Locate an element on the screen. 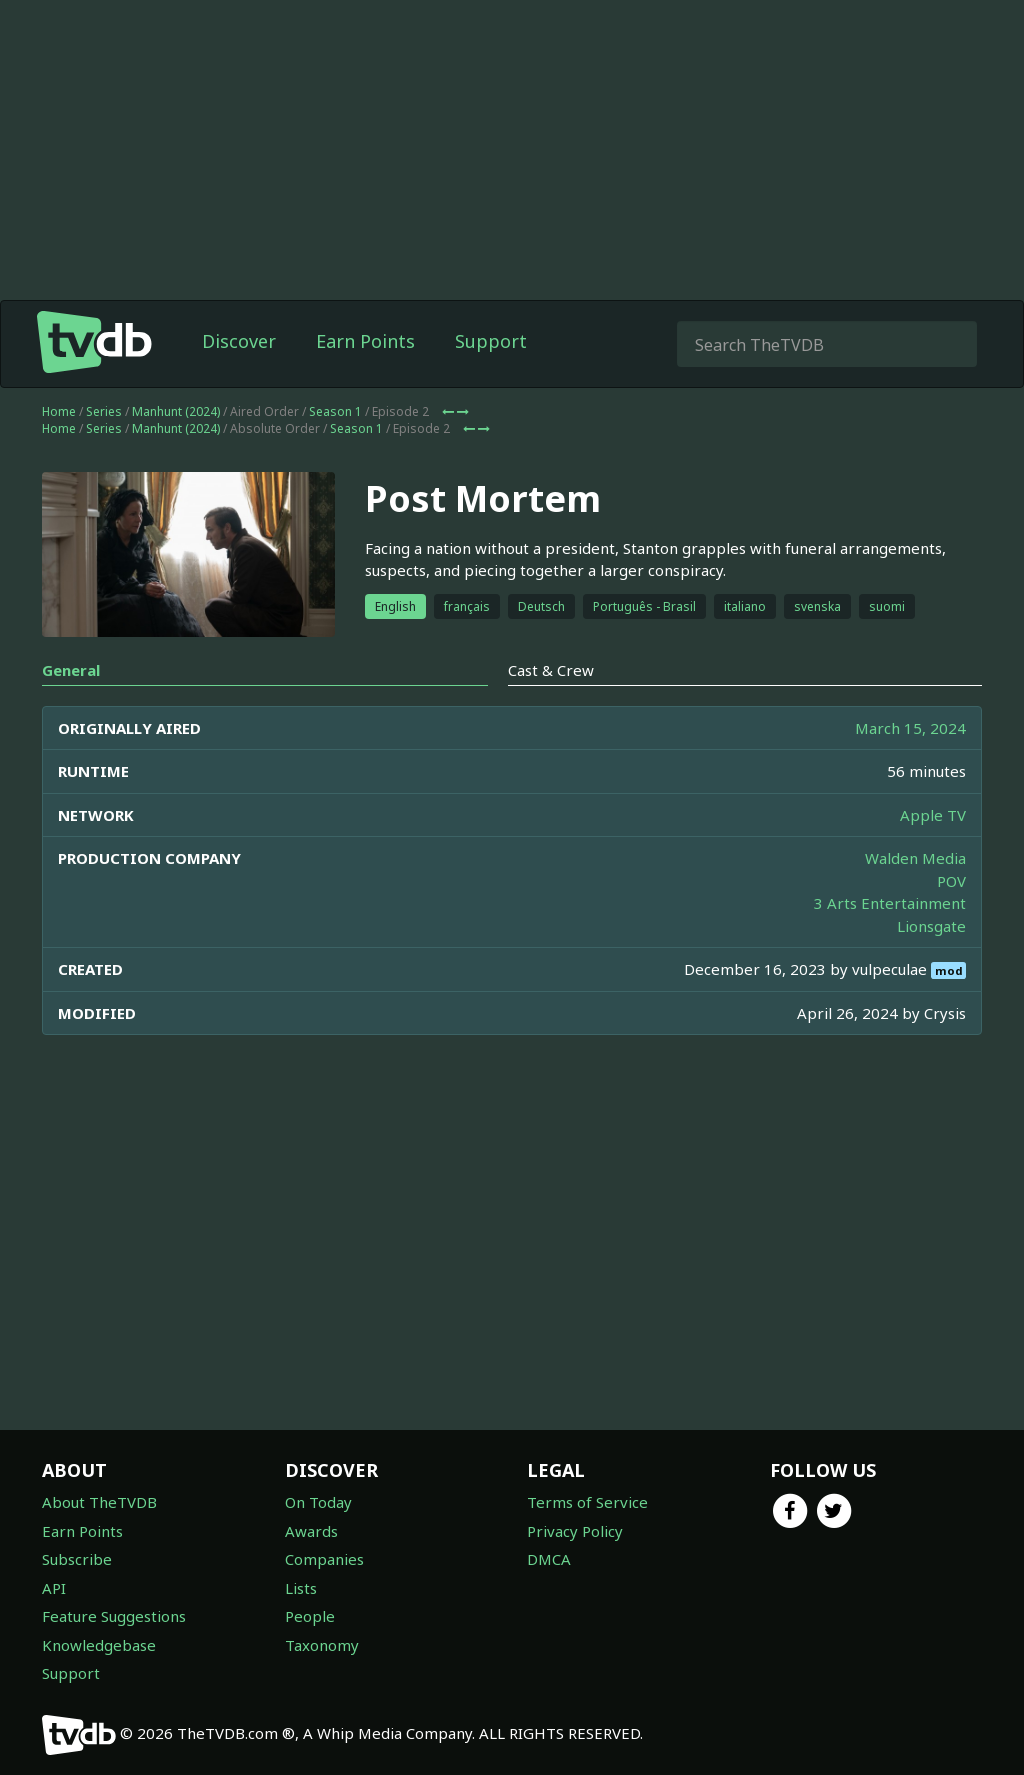 The width and height of the screenshot is (1024, 1775). Lists is located at coordinates (301, 1588).